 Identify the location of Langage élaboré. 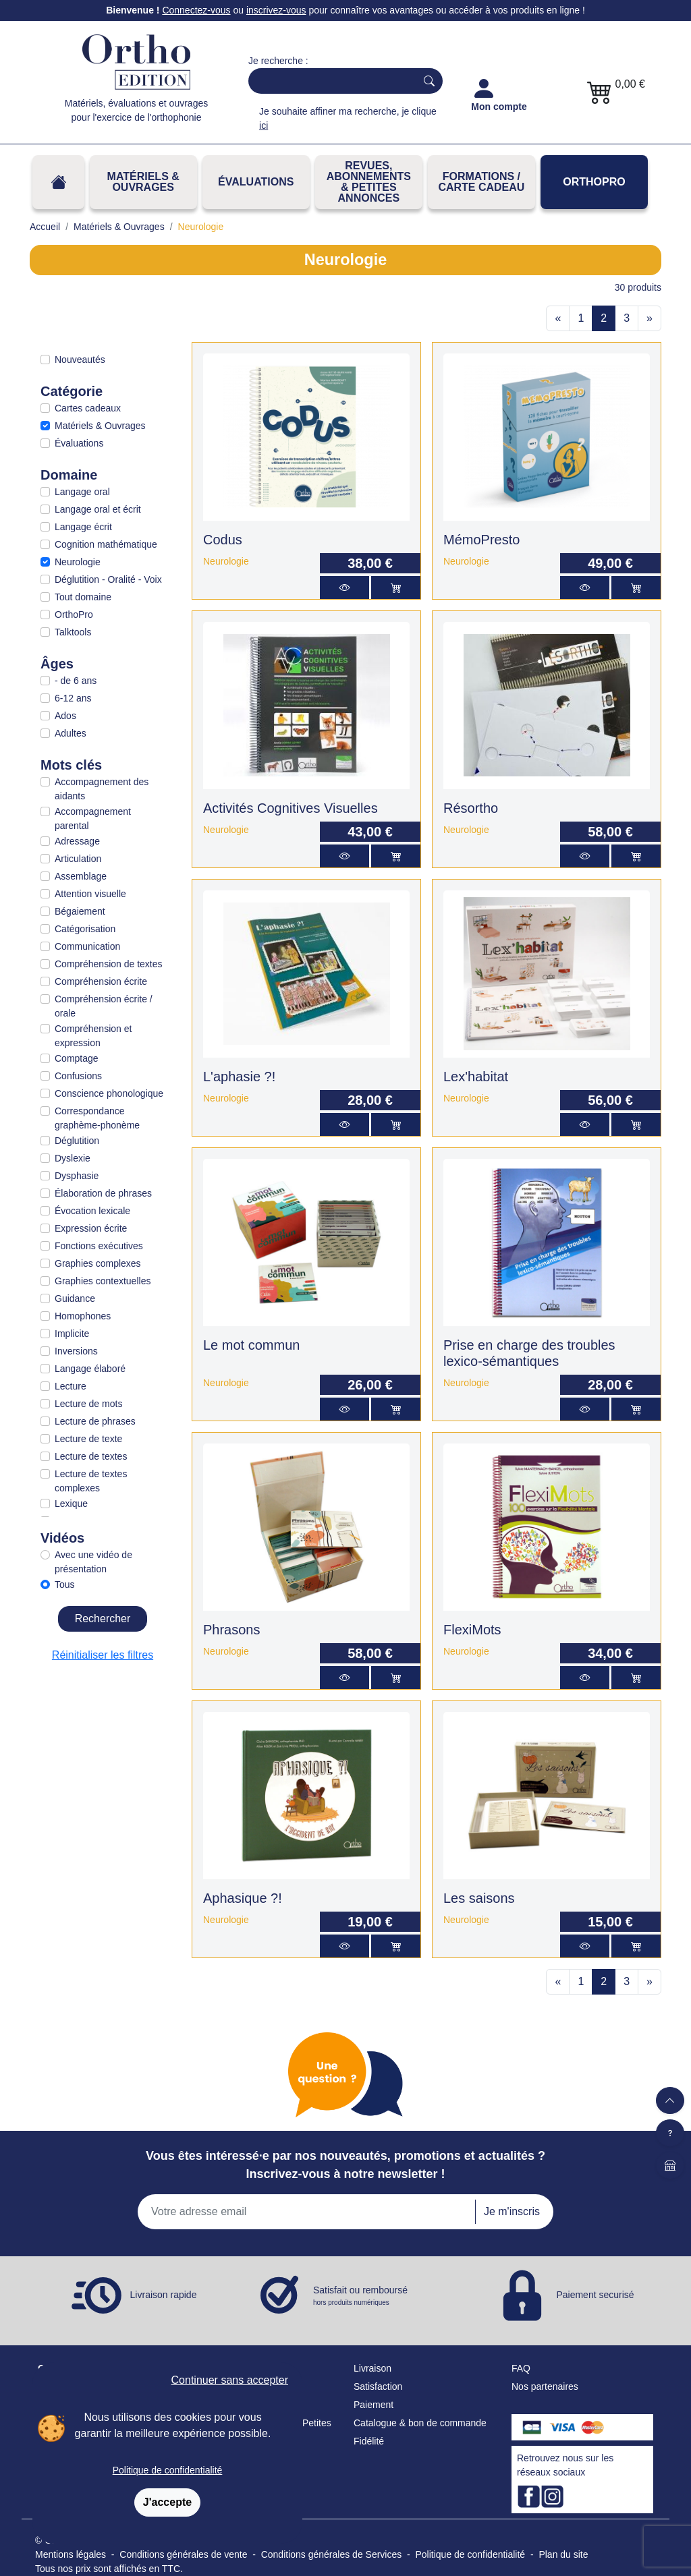
(90, 1368).